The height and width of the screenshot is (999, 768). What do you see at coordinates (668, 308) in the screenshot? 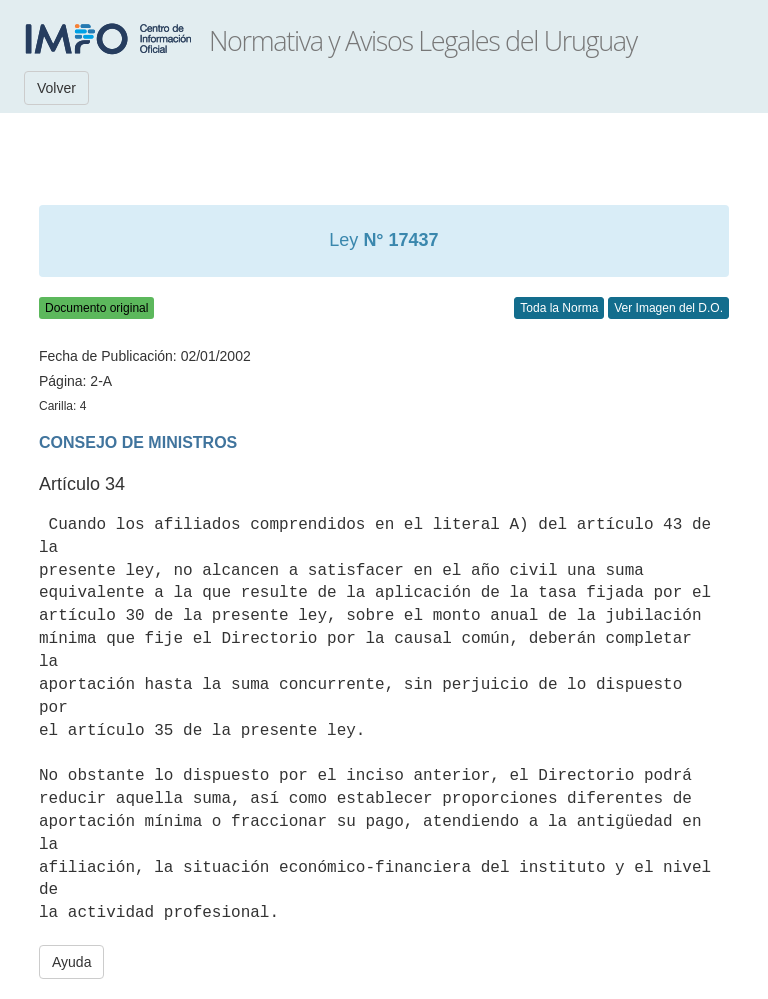
I see `Ver Imagen del D.O.` at bounding box center [668, 308].